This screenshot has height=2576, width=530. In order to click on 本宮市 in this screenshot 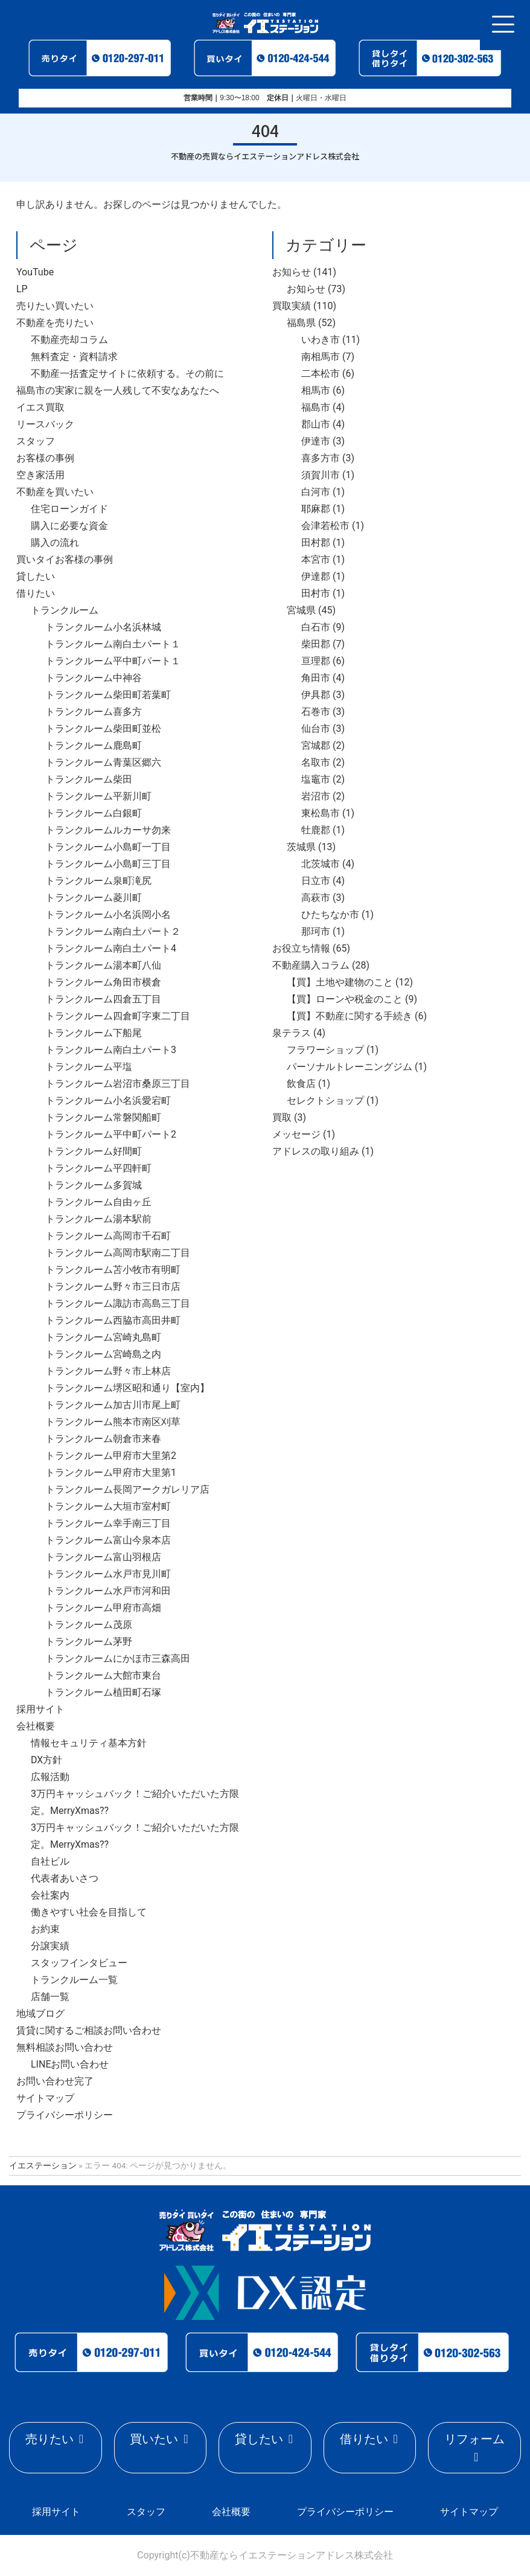, I will do `click(315, 559)`.